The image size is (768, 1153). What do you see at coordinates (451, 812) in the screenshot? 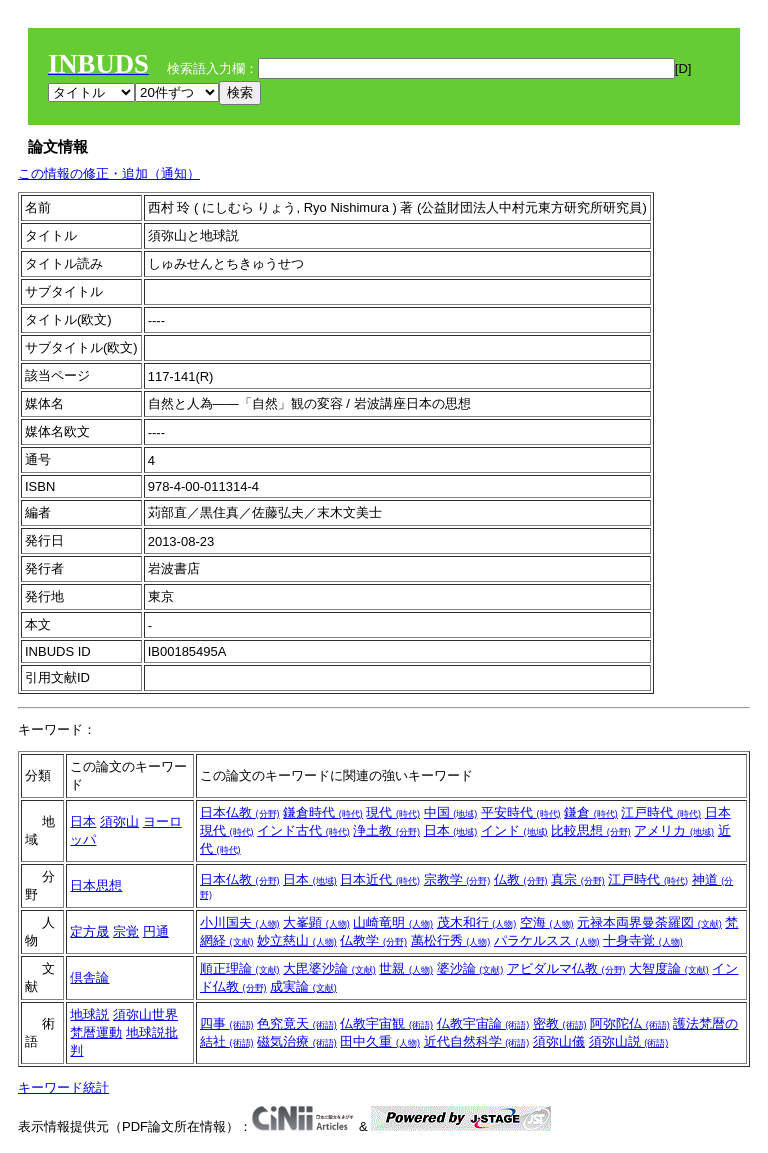
I see `中国` at bounding box center [451, 812].